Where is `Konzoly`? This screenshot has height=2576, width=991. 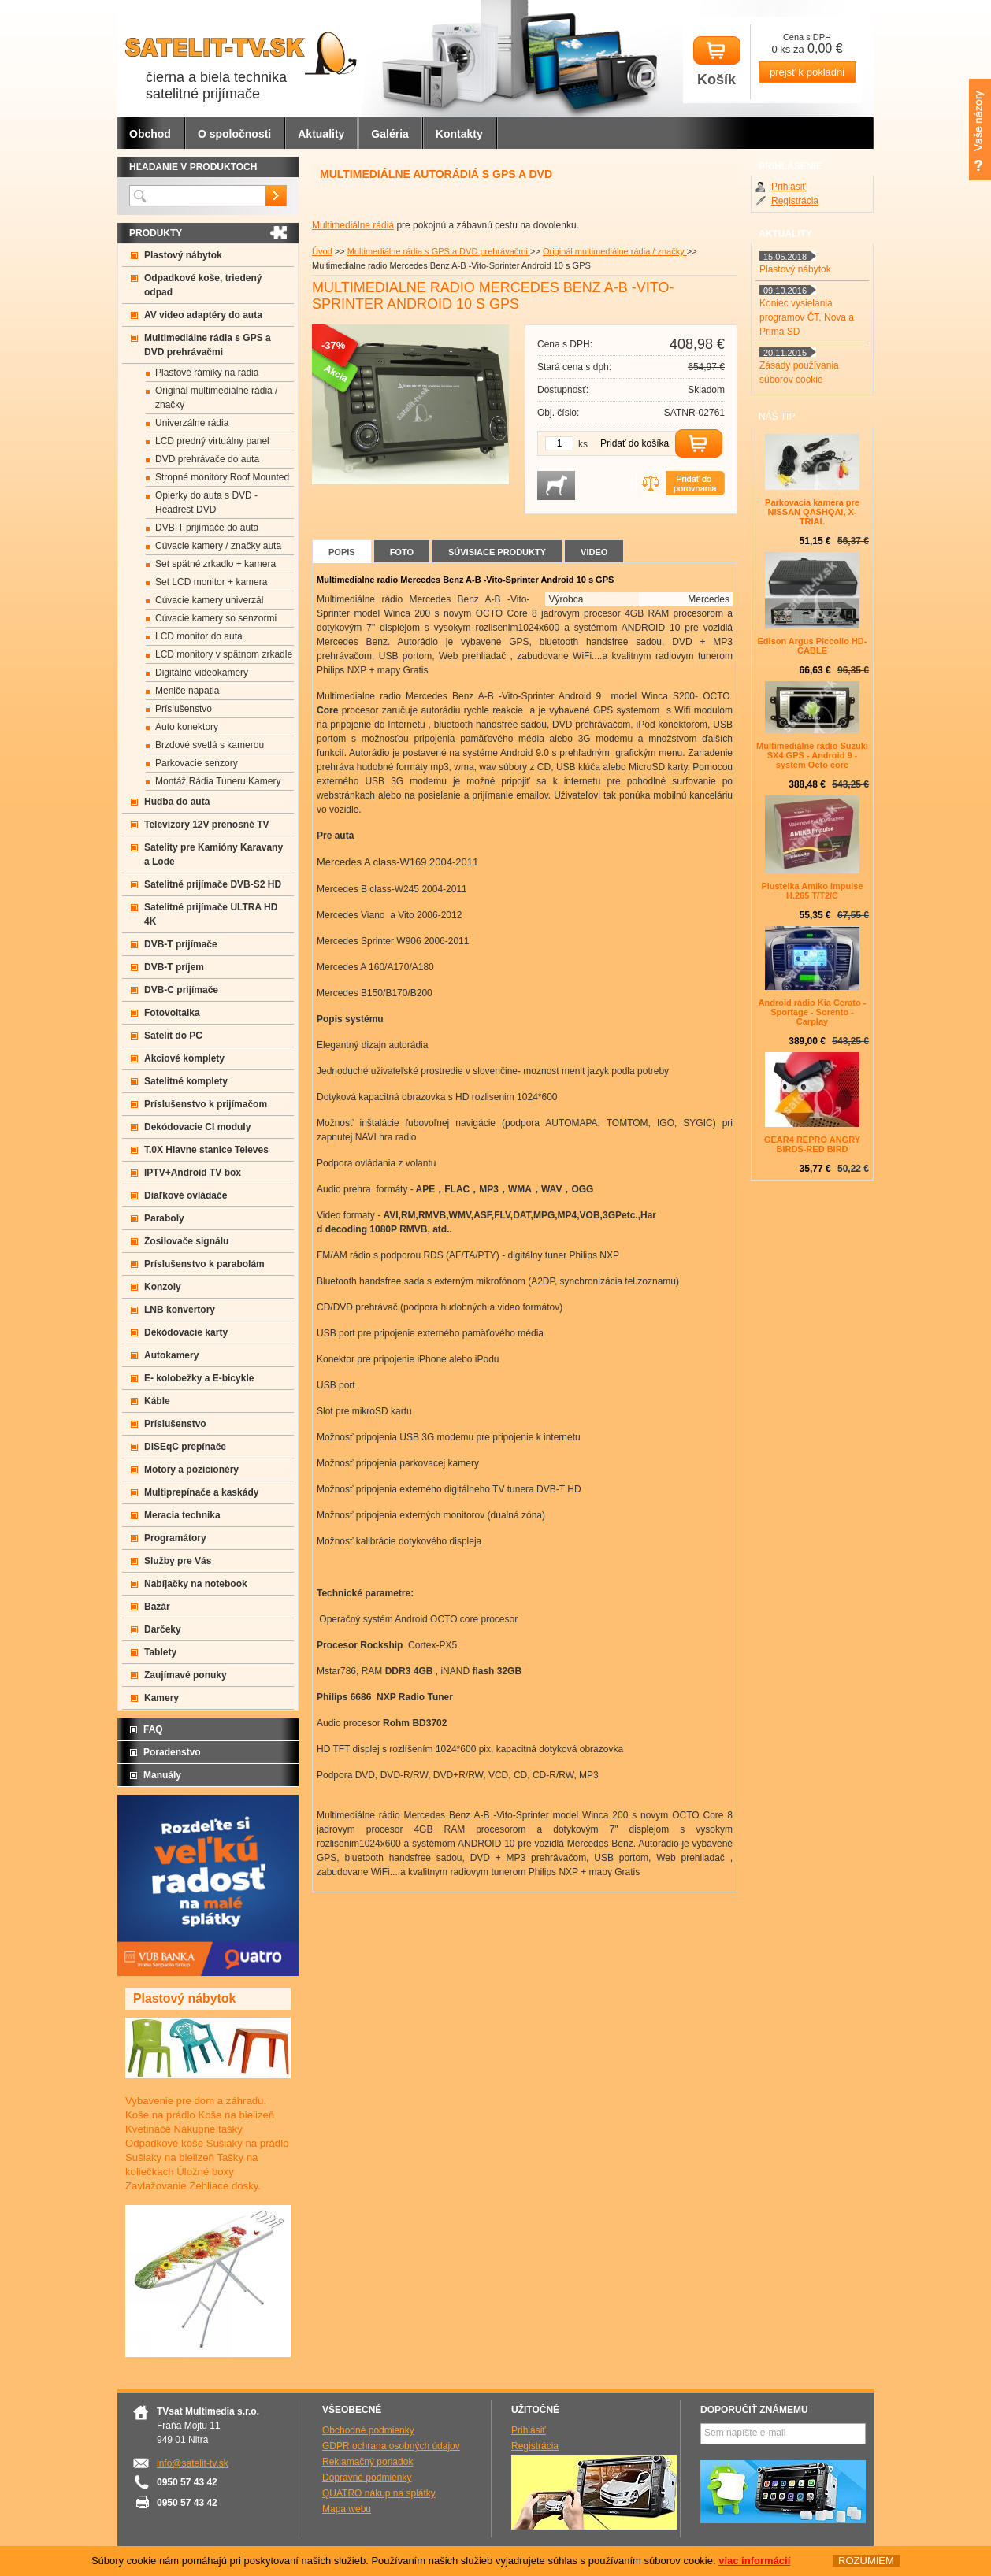
Konzoly is located at coordinates (162, 1286).